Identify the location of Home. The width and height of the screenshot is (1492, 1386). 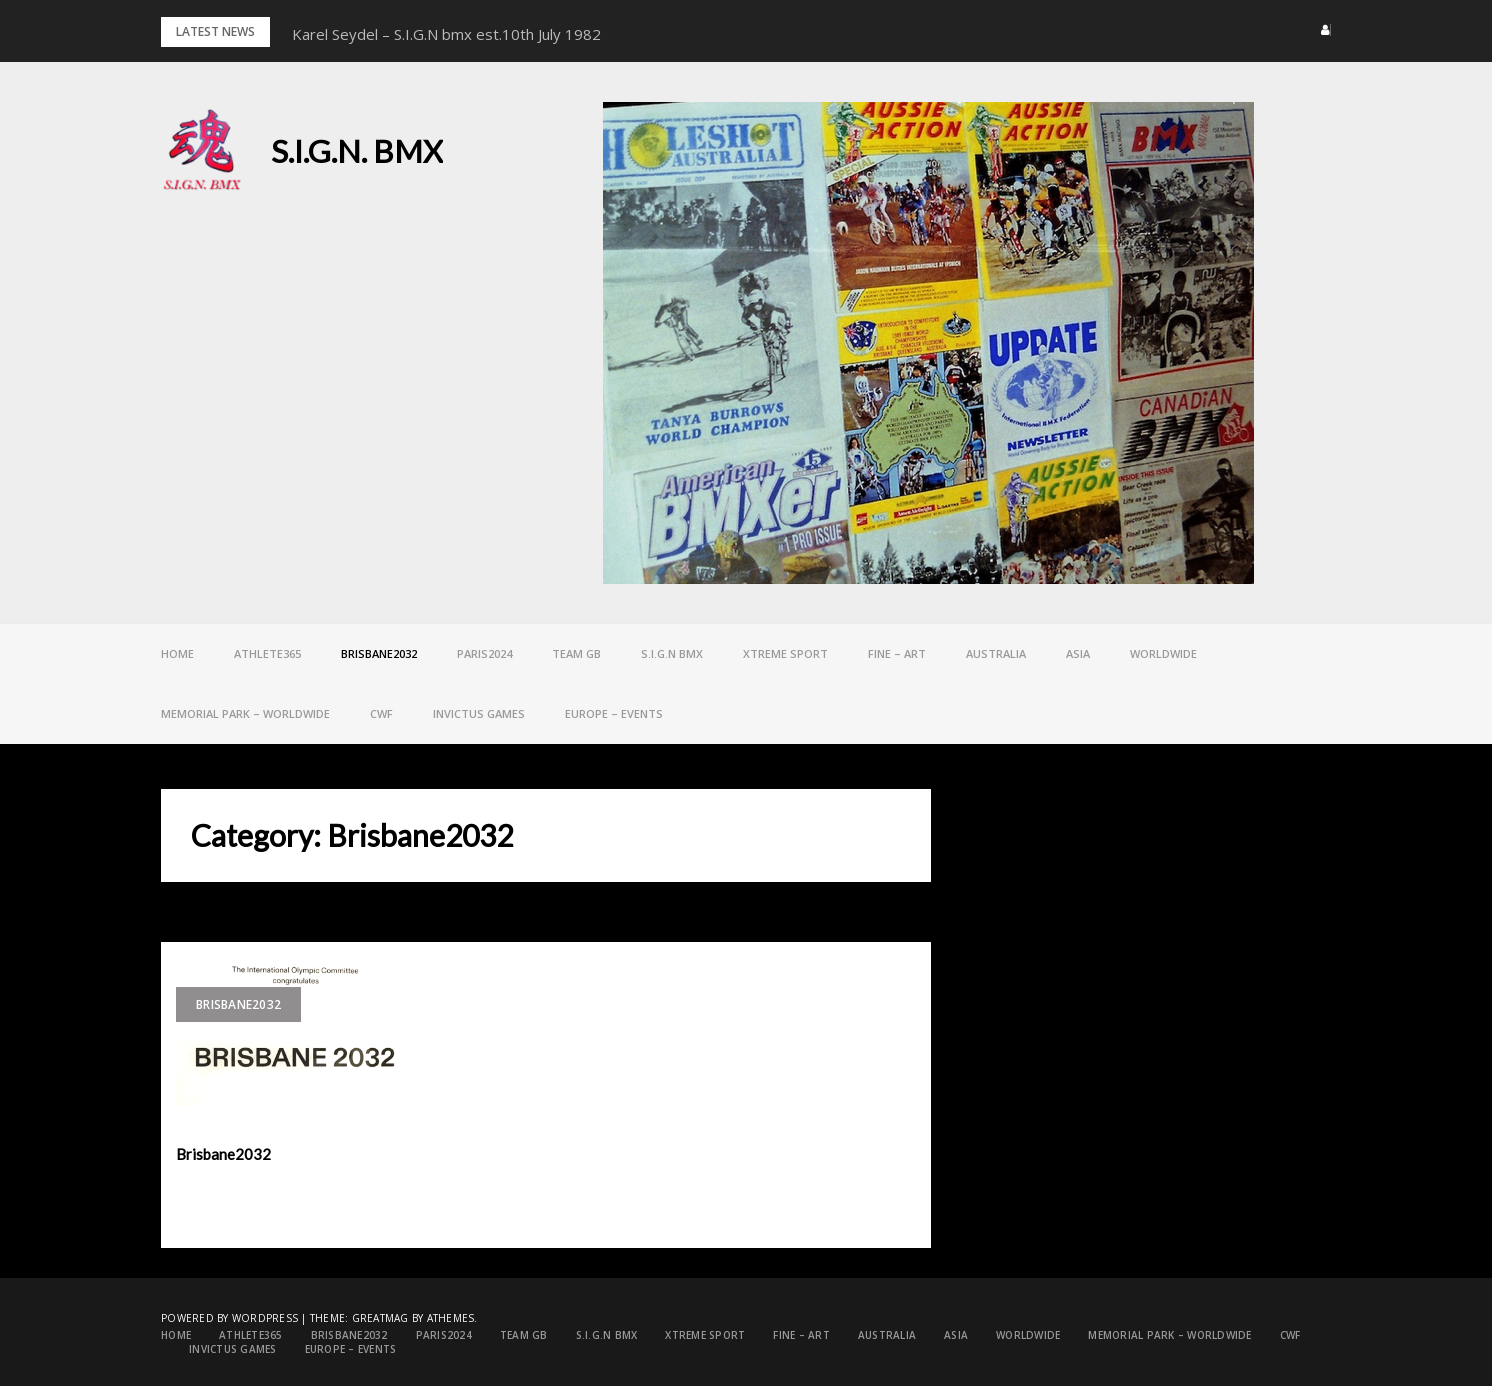
(177, 653).